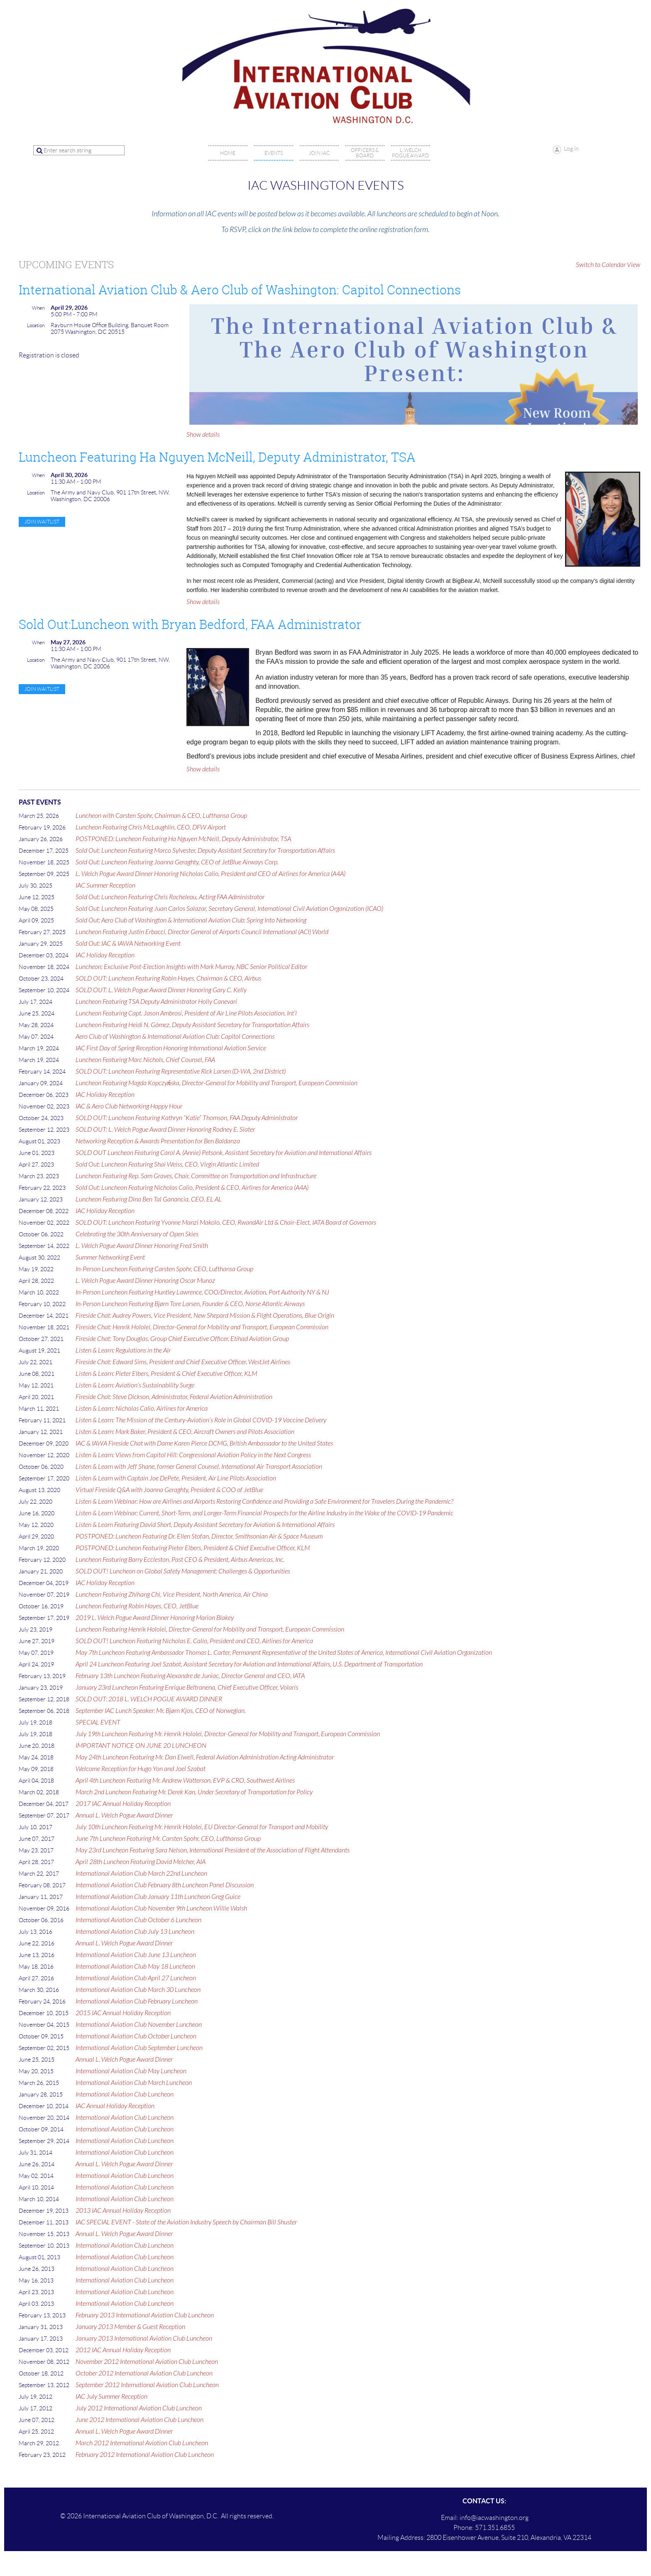 This screenshot has width=651, height=2576. I want to click on Log in, so click(571, 148).